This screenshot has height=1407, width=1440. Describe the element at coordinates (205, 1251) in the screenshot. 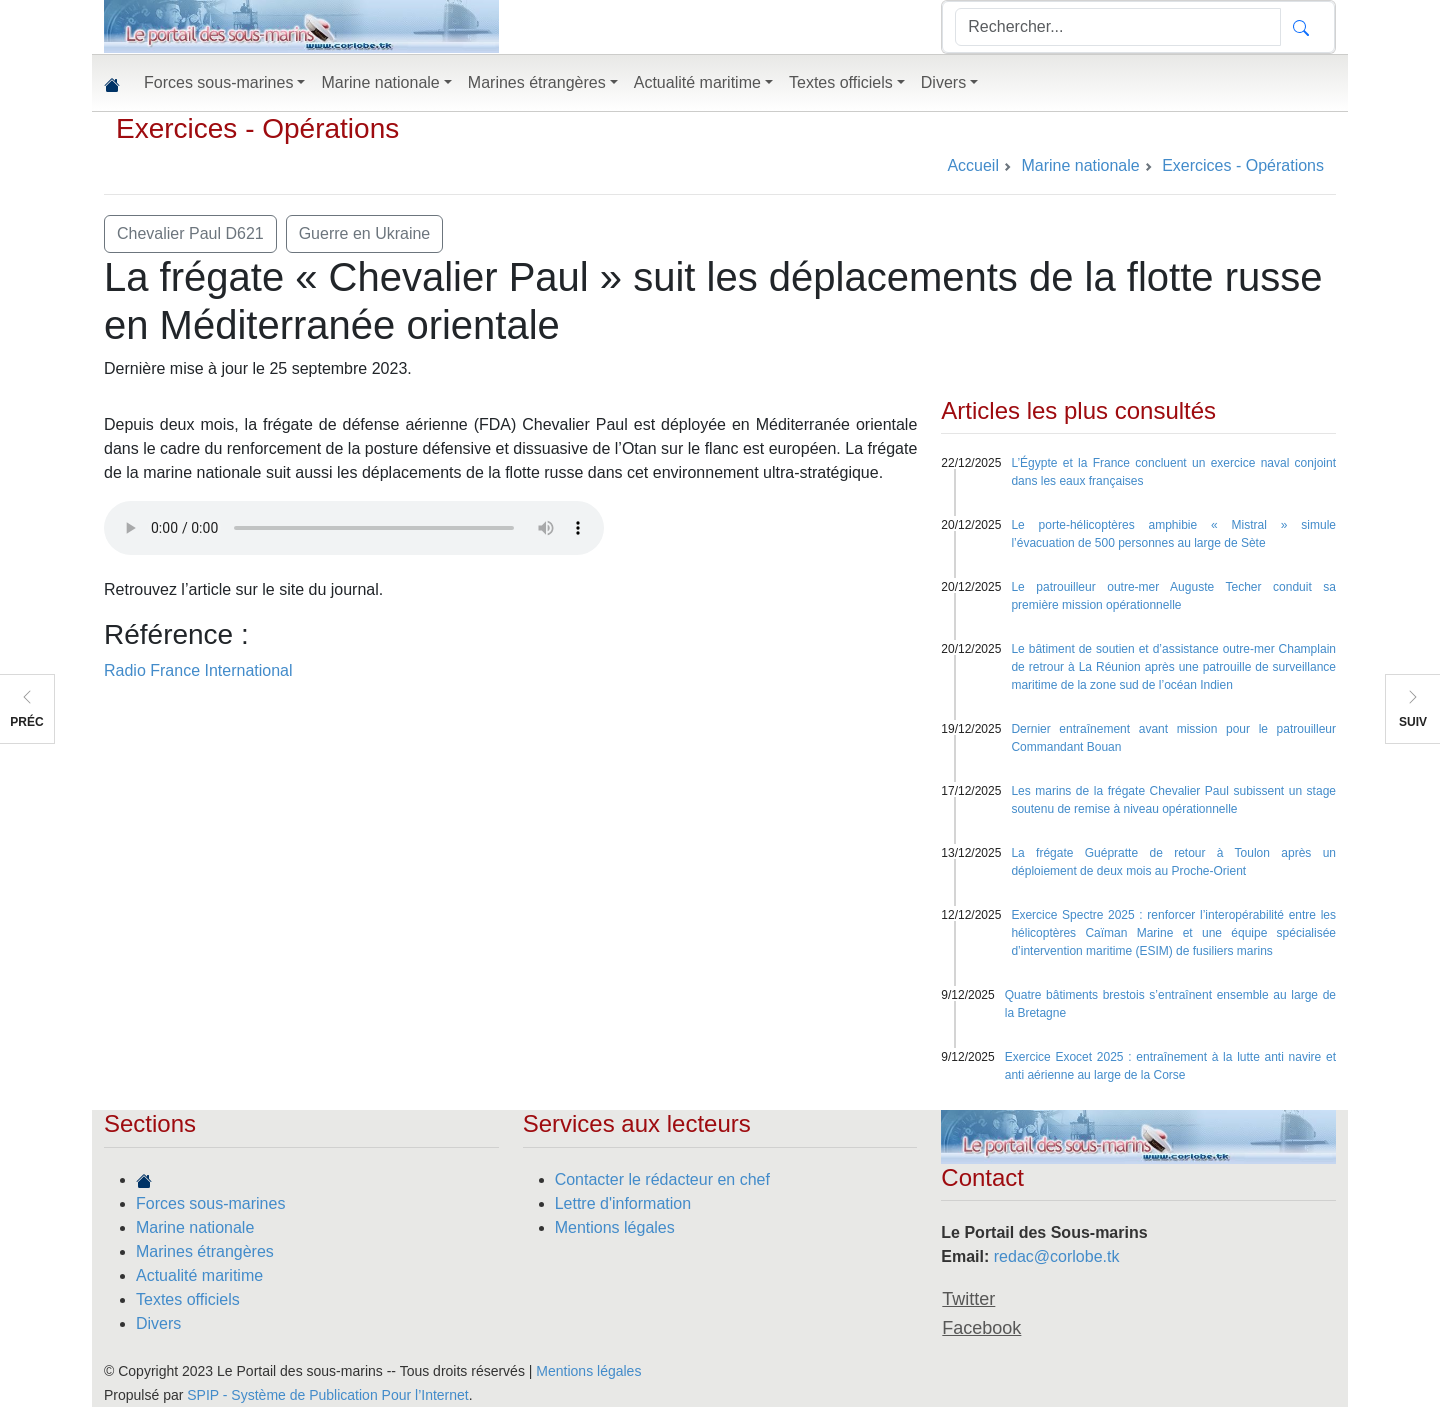

I see `Marines étrangères` at that location.